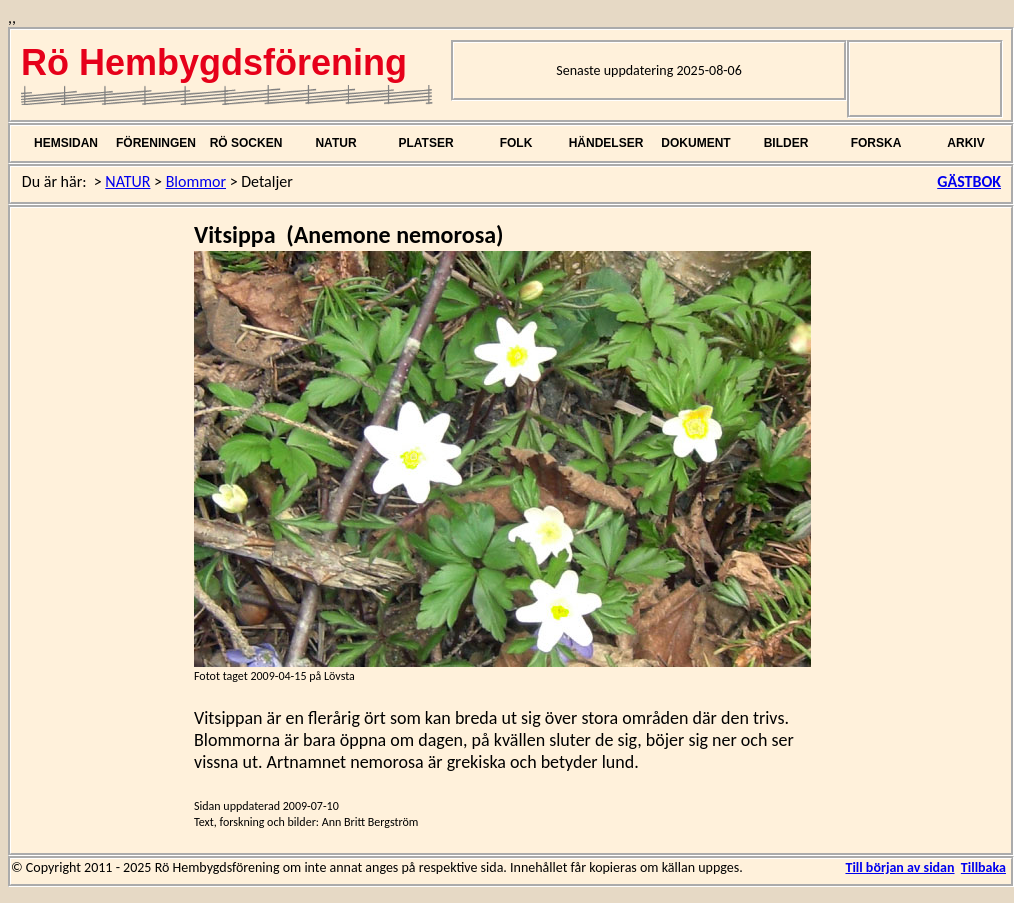  What do you see at coordinates (425, 143) in the screenshot?
I see `PLATSER` at bounding box center [425, 143].